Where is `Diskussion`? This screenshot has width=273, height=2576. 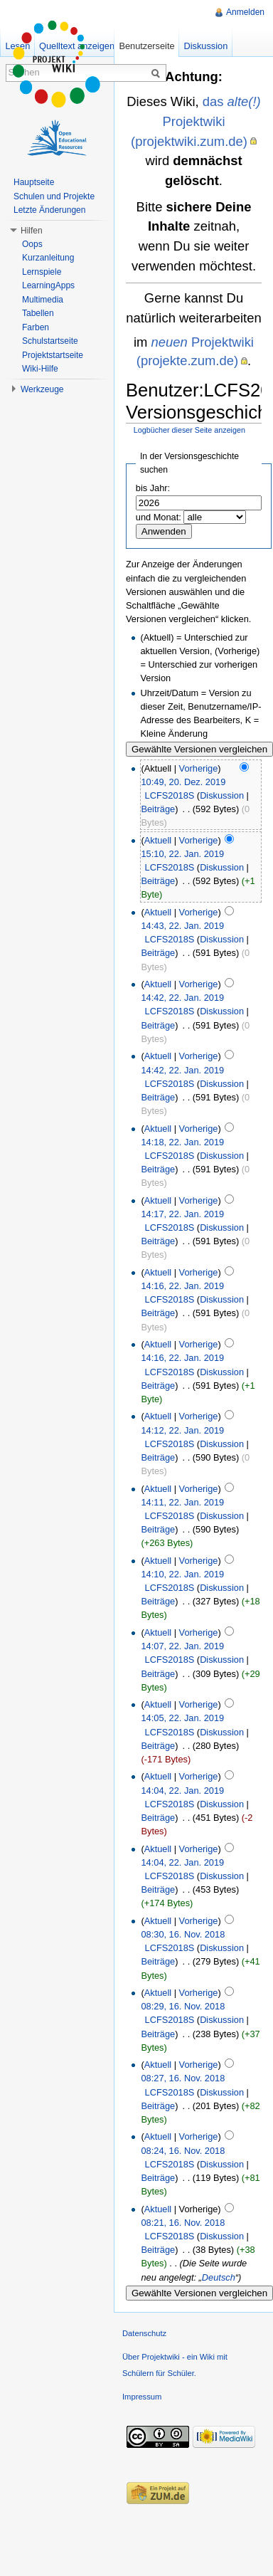 Diskussion is located at coordinates (222, 795).